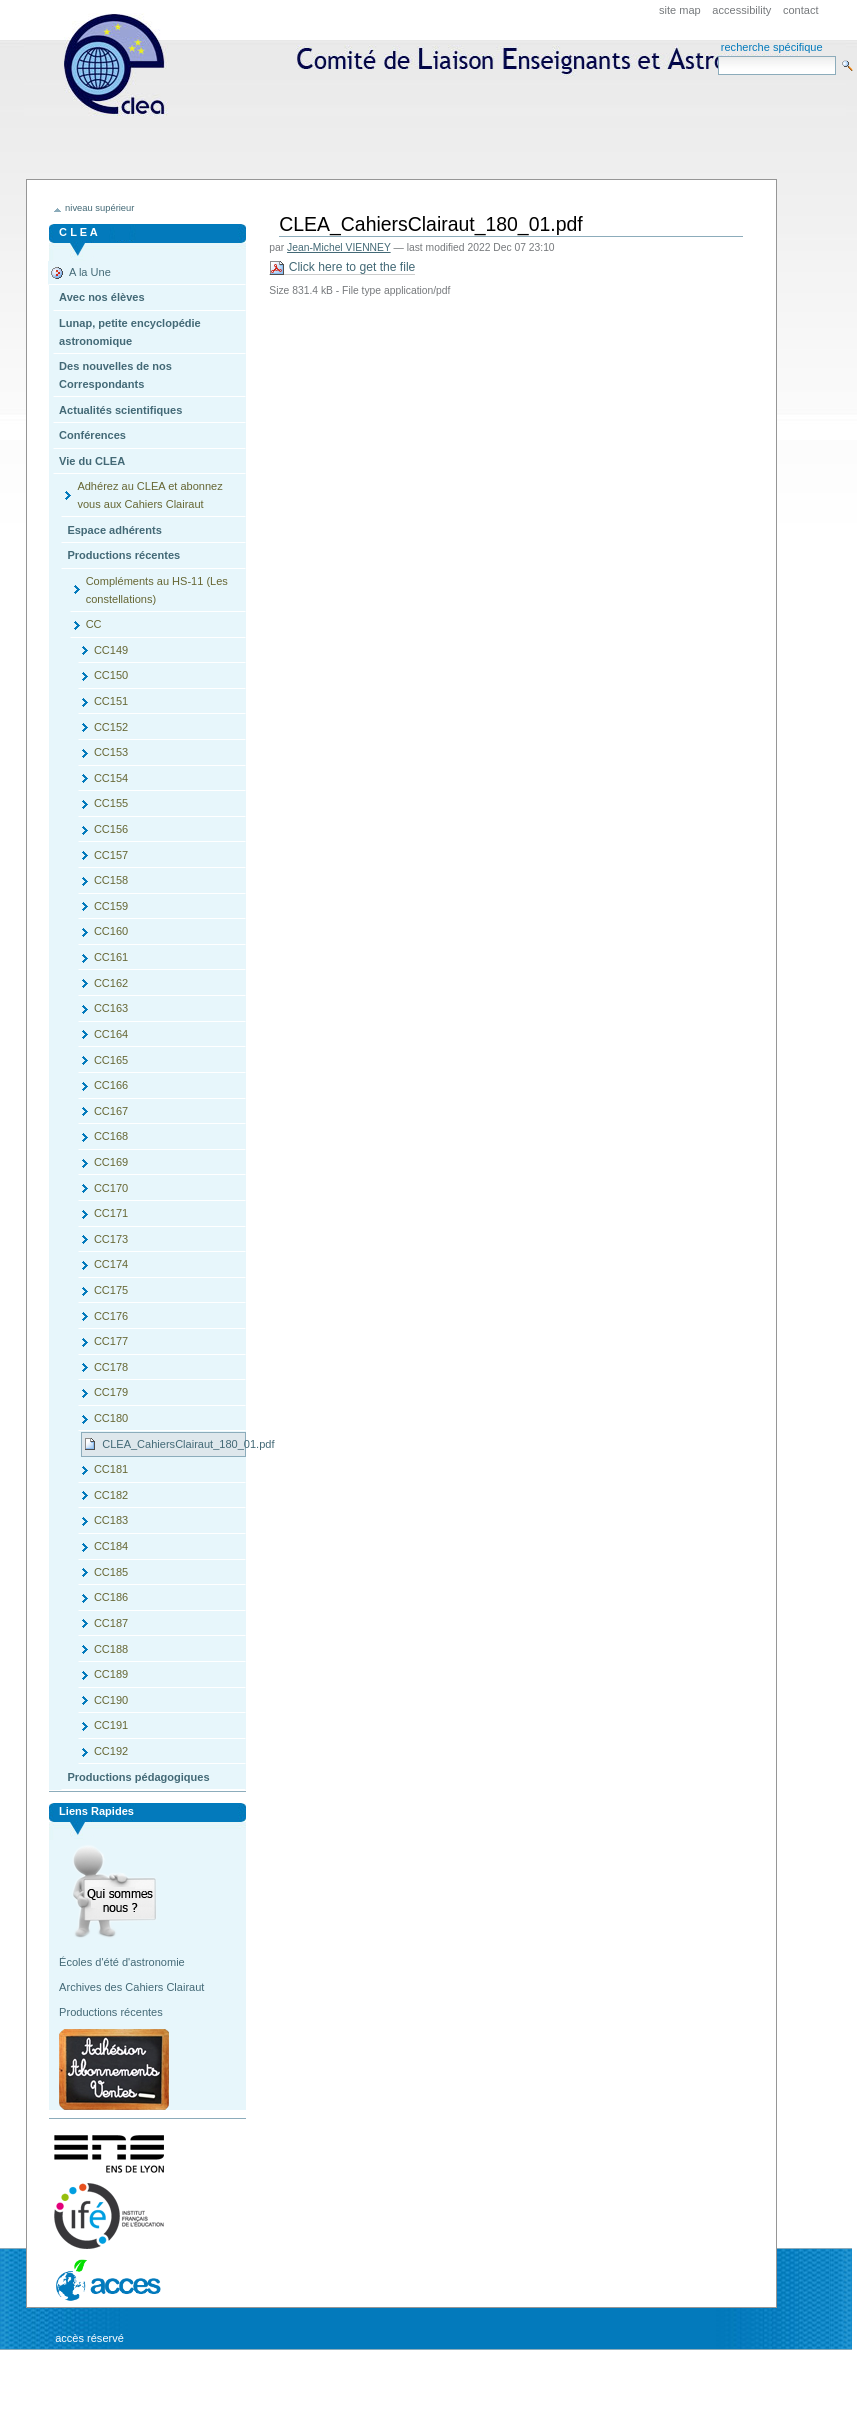 The image size is (857, 2428). What do you see at coordinates (111, 1034) in the screenshot?
I see `CC164` at bounding box center [111, 1034].